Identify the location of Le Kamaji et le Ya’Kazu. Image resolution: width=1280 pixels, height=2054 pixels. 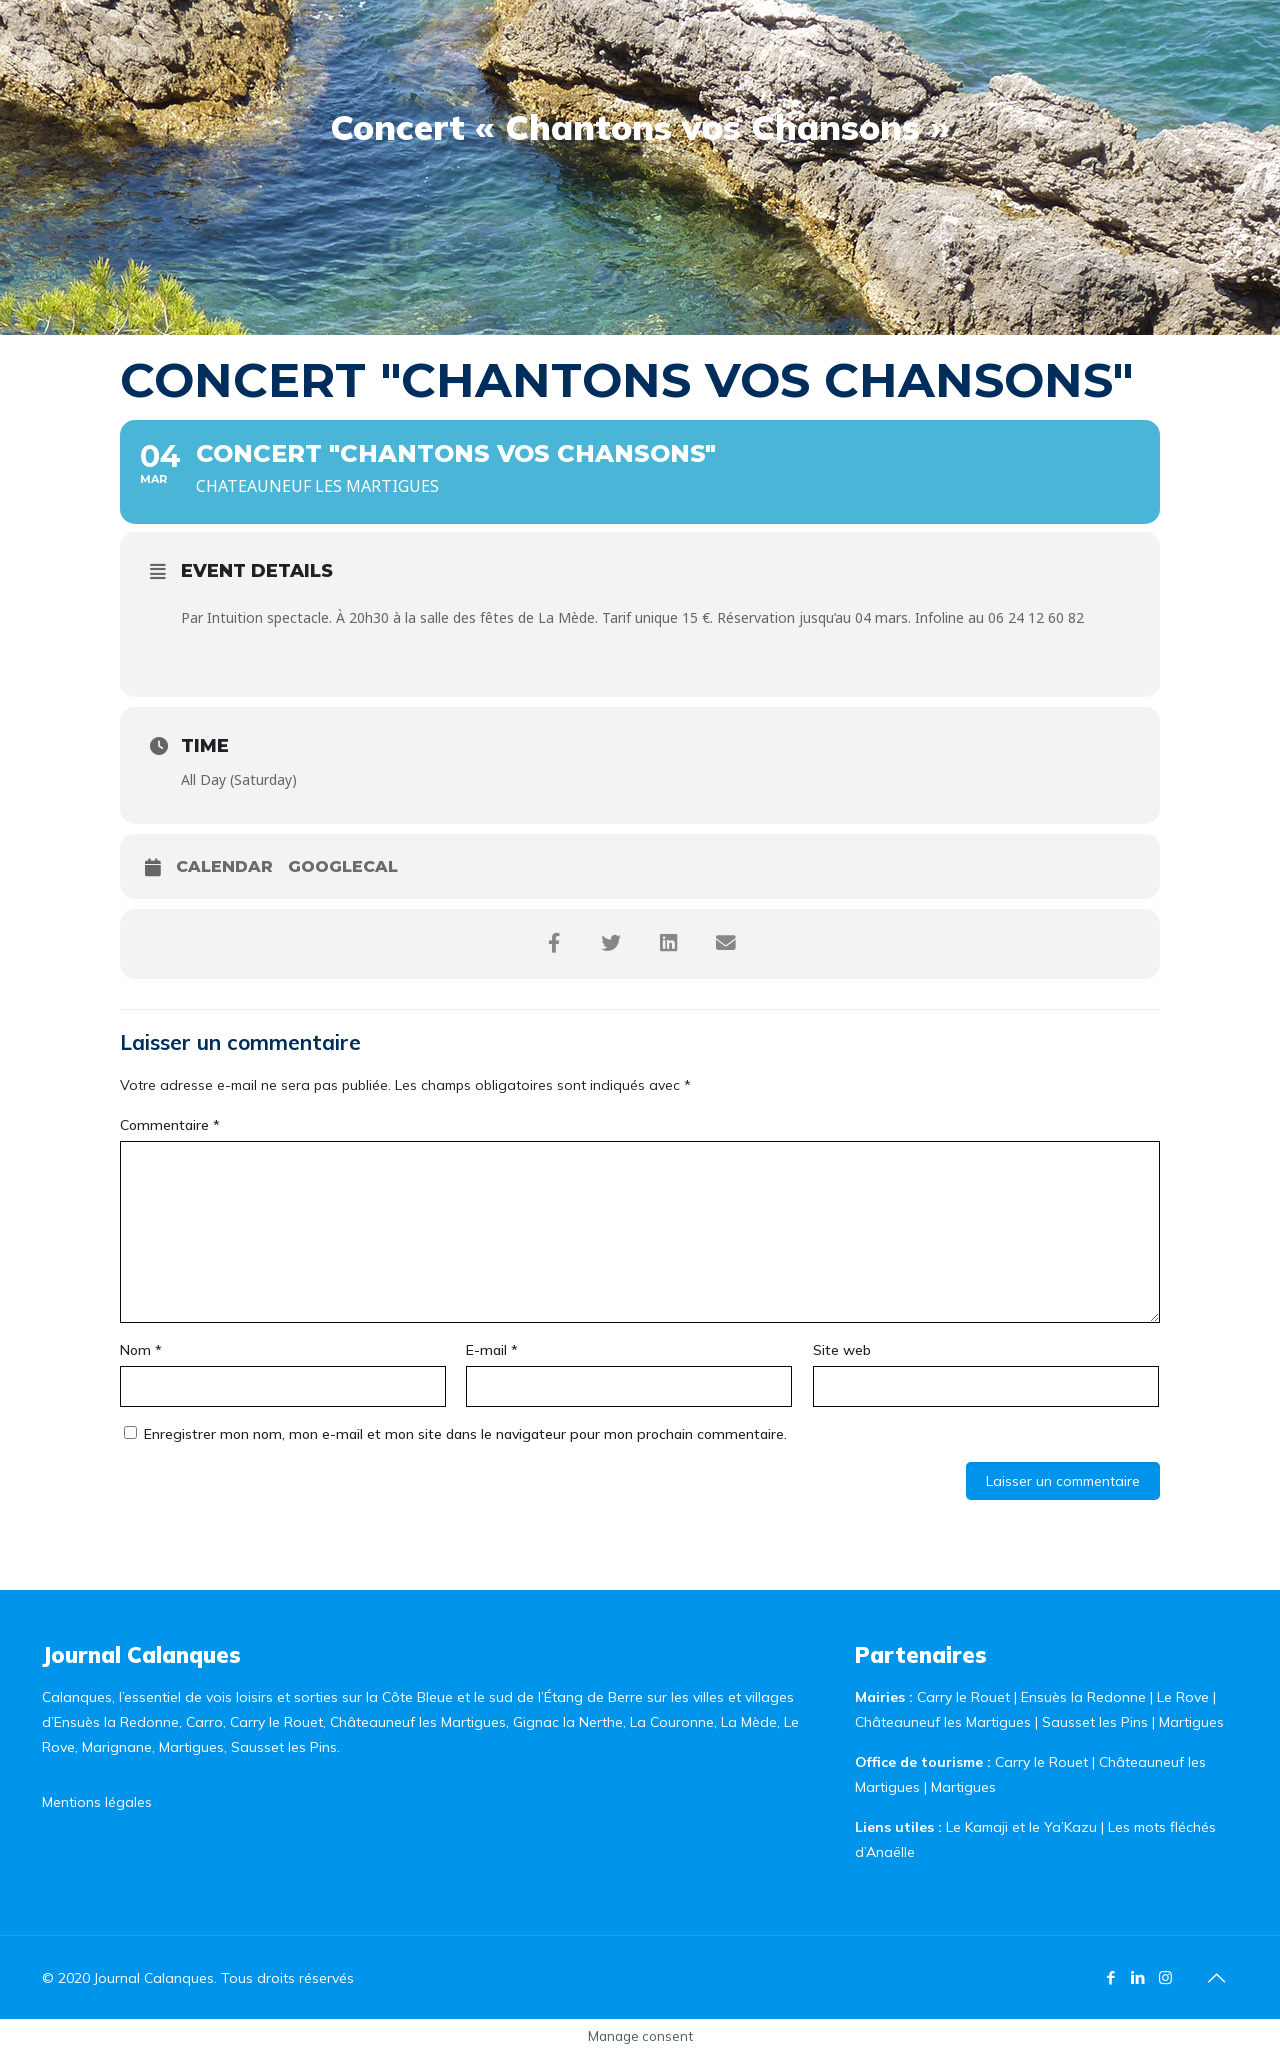
(1021, 1827).